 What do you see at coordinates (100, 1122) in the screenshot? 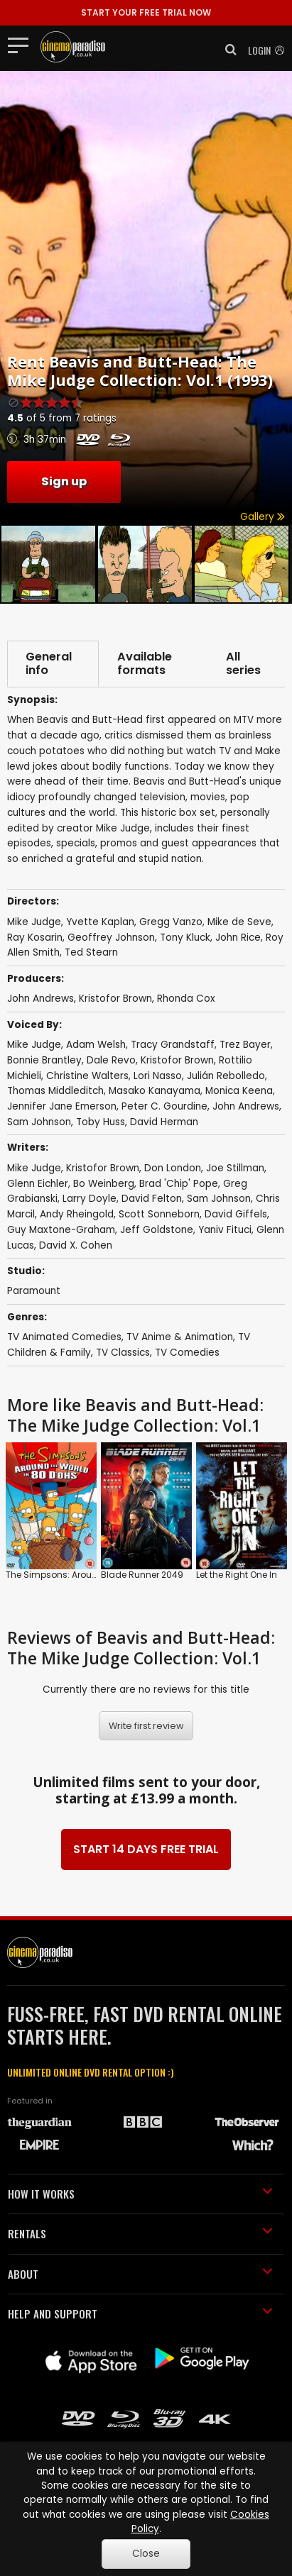
I see `Toby Huss` at bounding box center [100, 1122].